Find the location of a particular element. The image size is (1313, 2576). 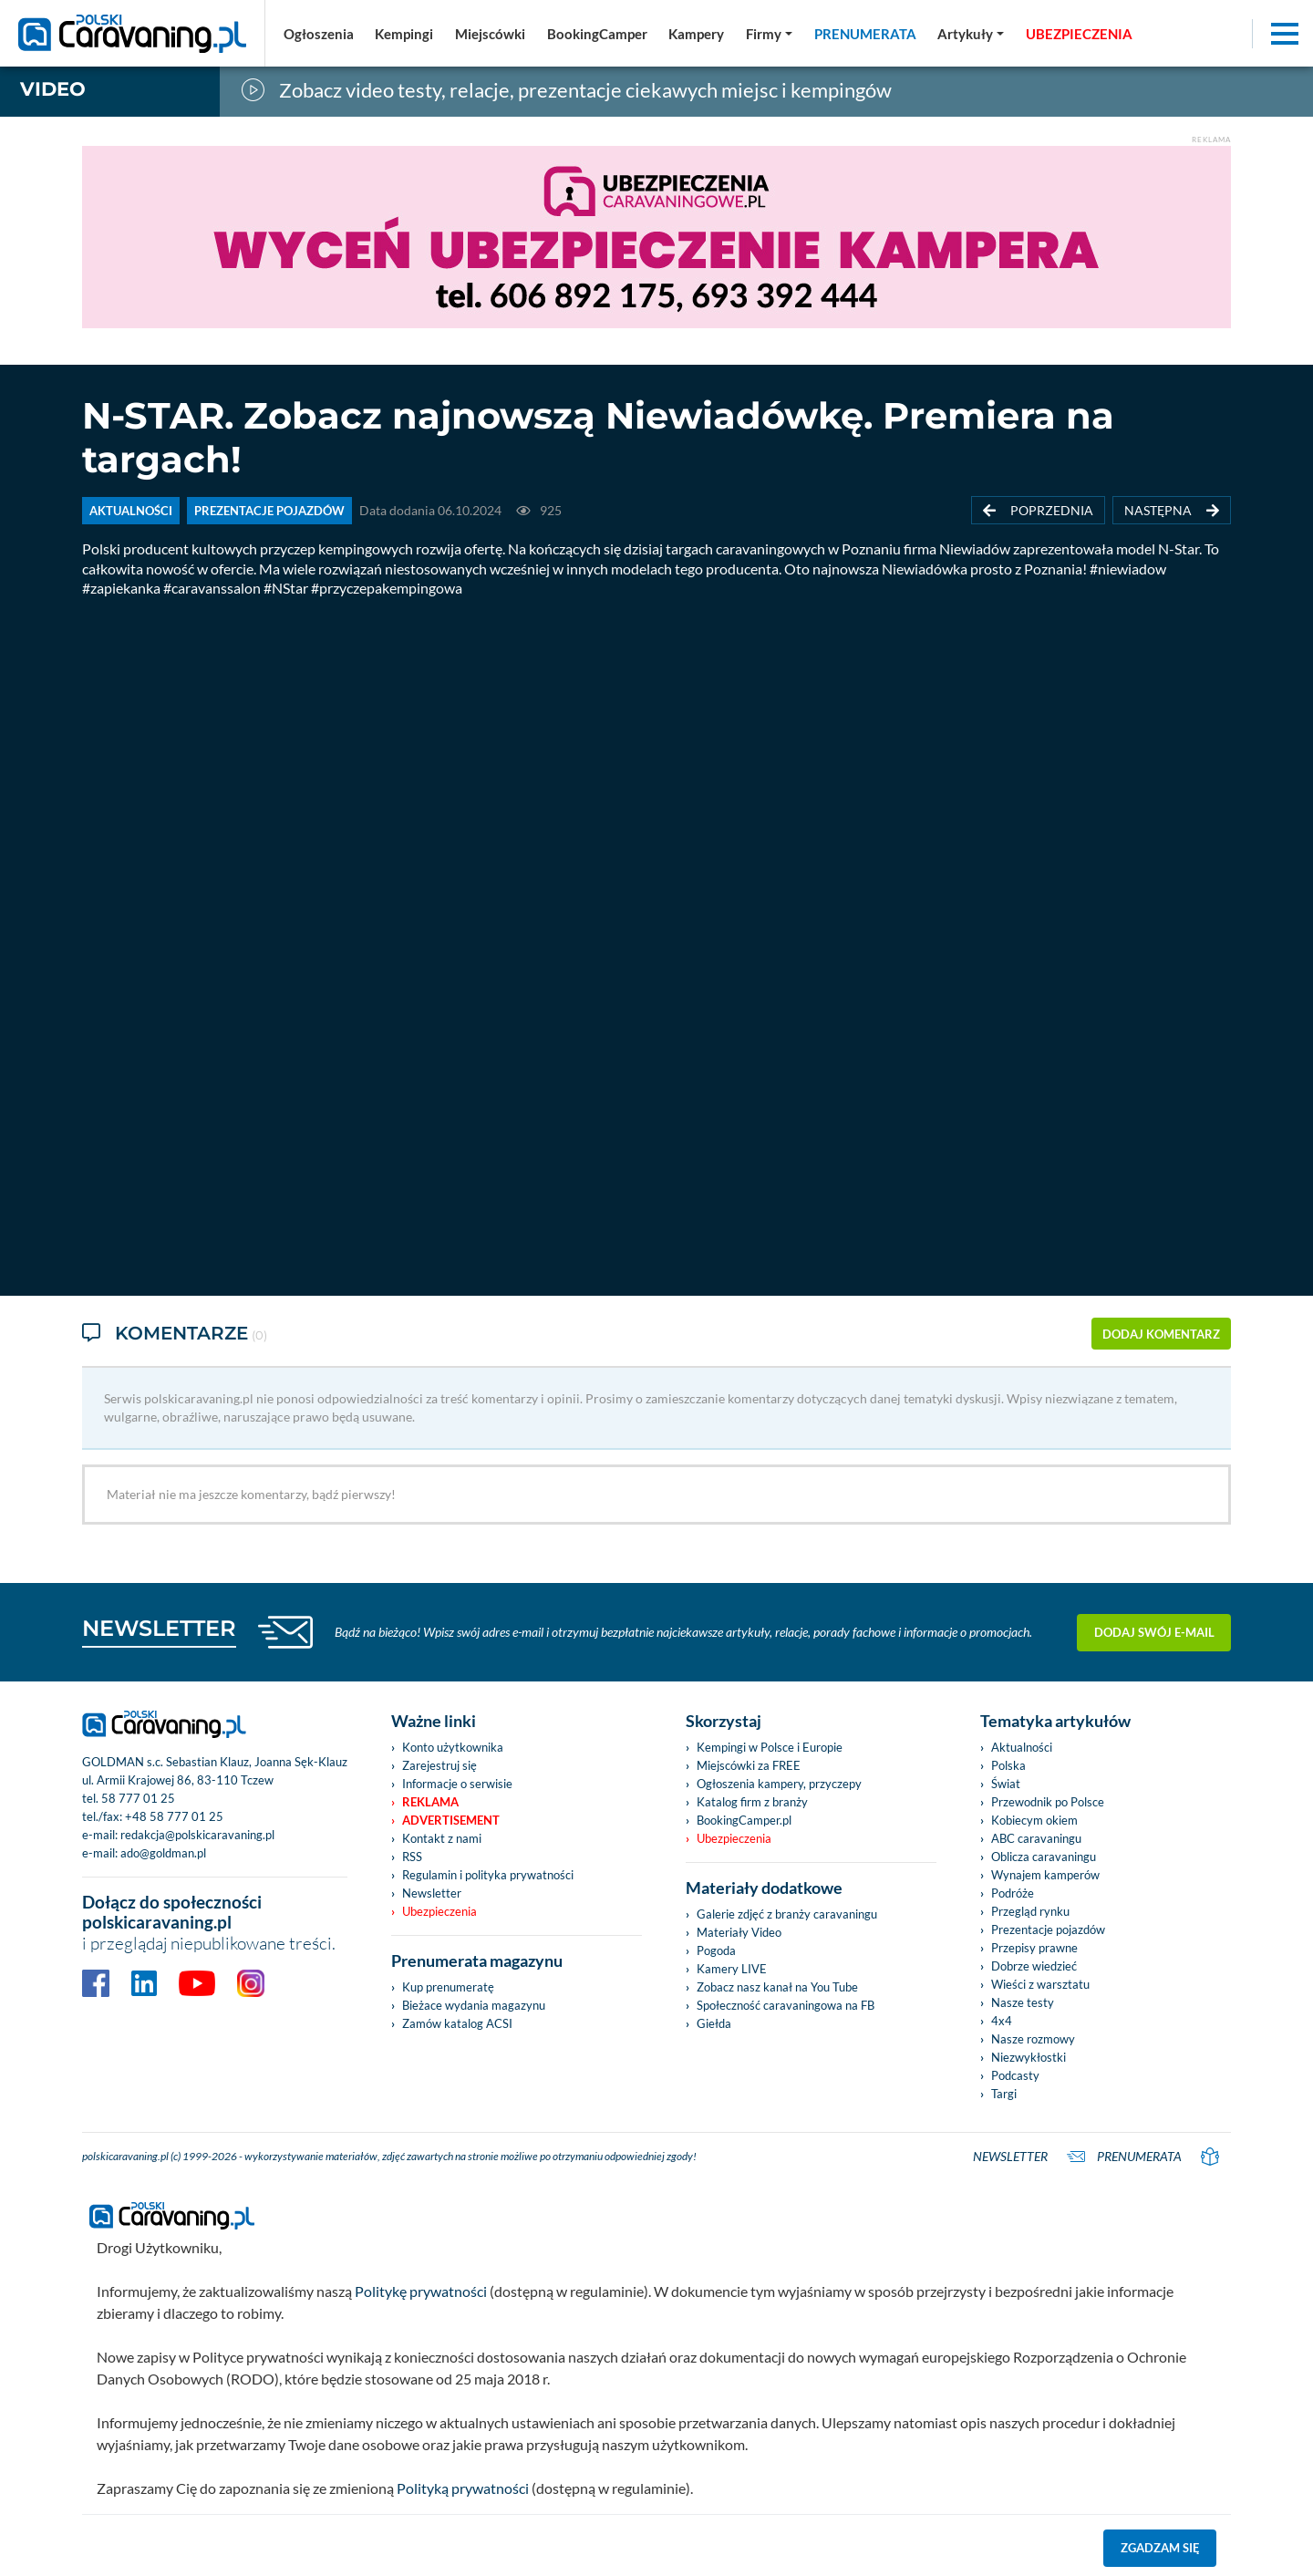

Targi is located at coordinates (1004, 2092).